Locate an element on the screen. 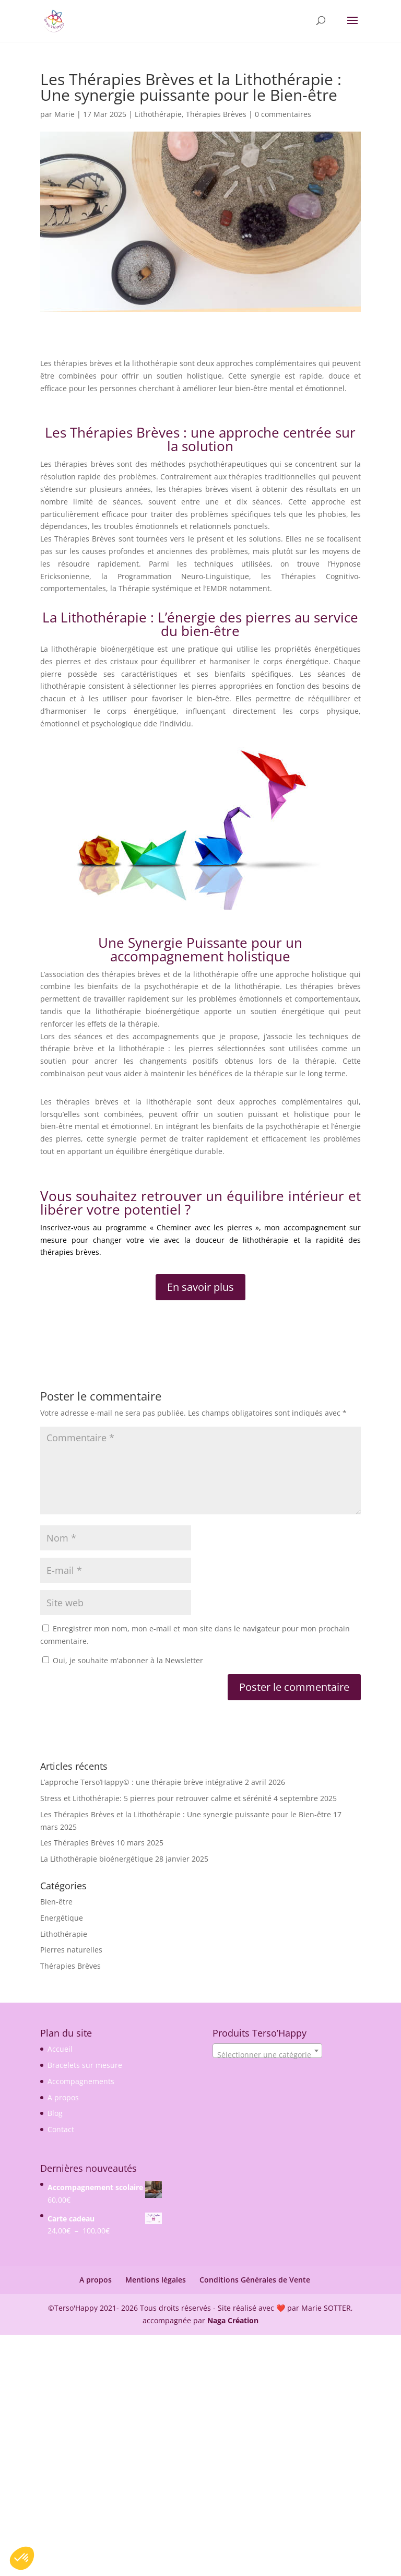 The width and height of the screenshot is (401, 2576). Accueil is located at coordinates (60, 2049).